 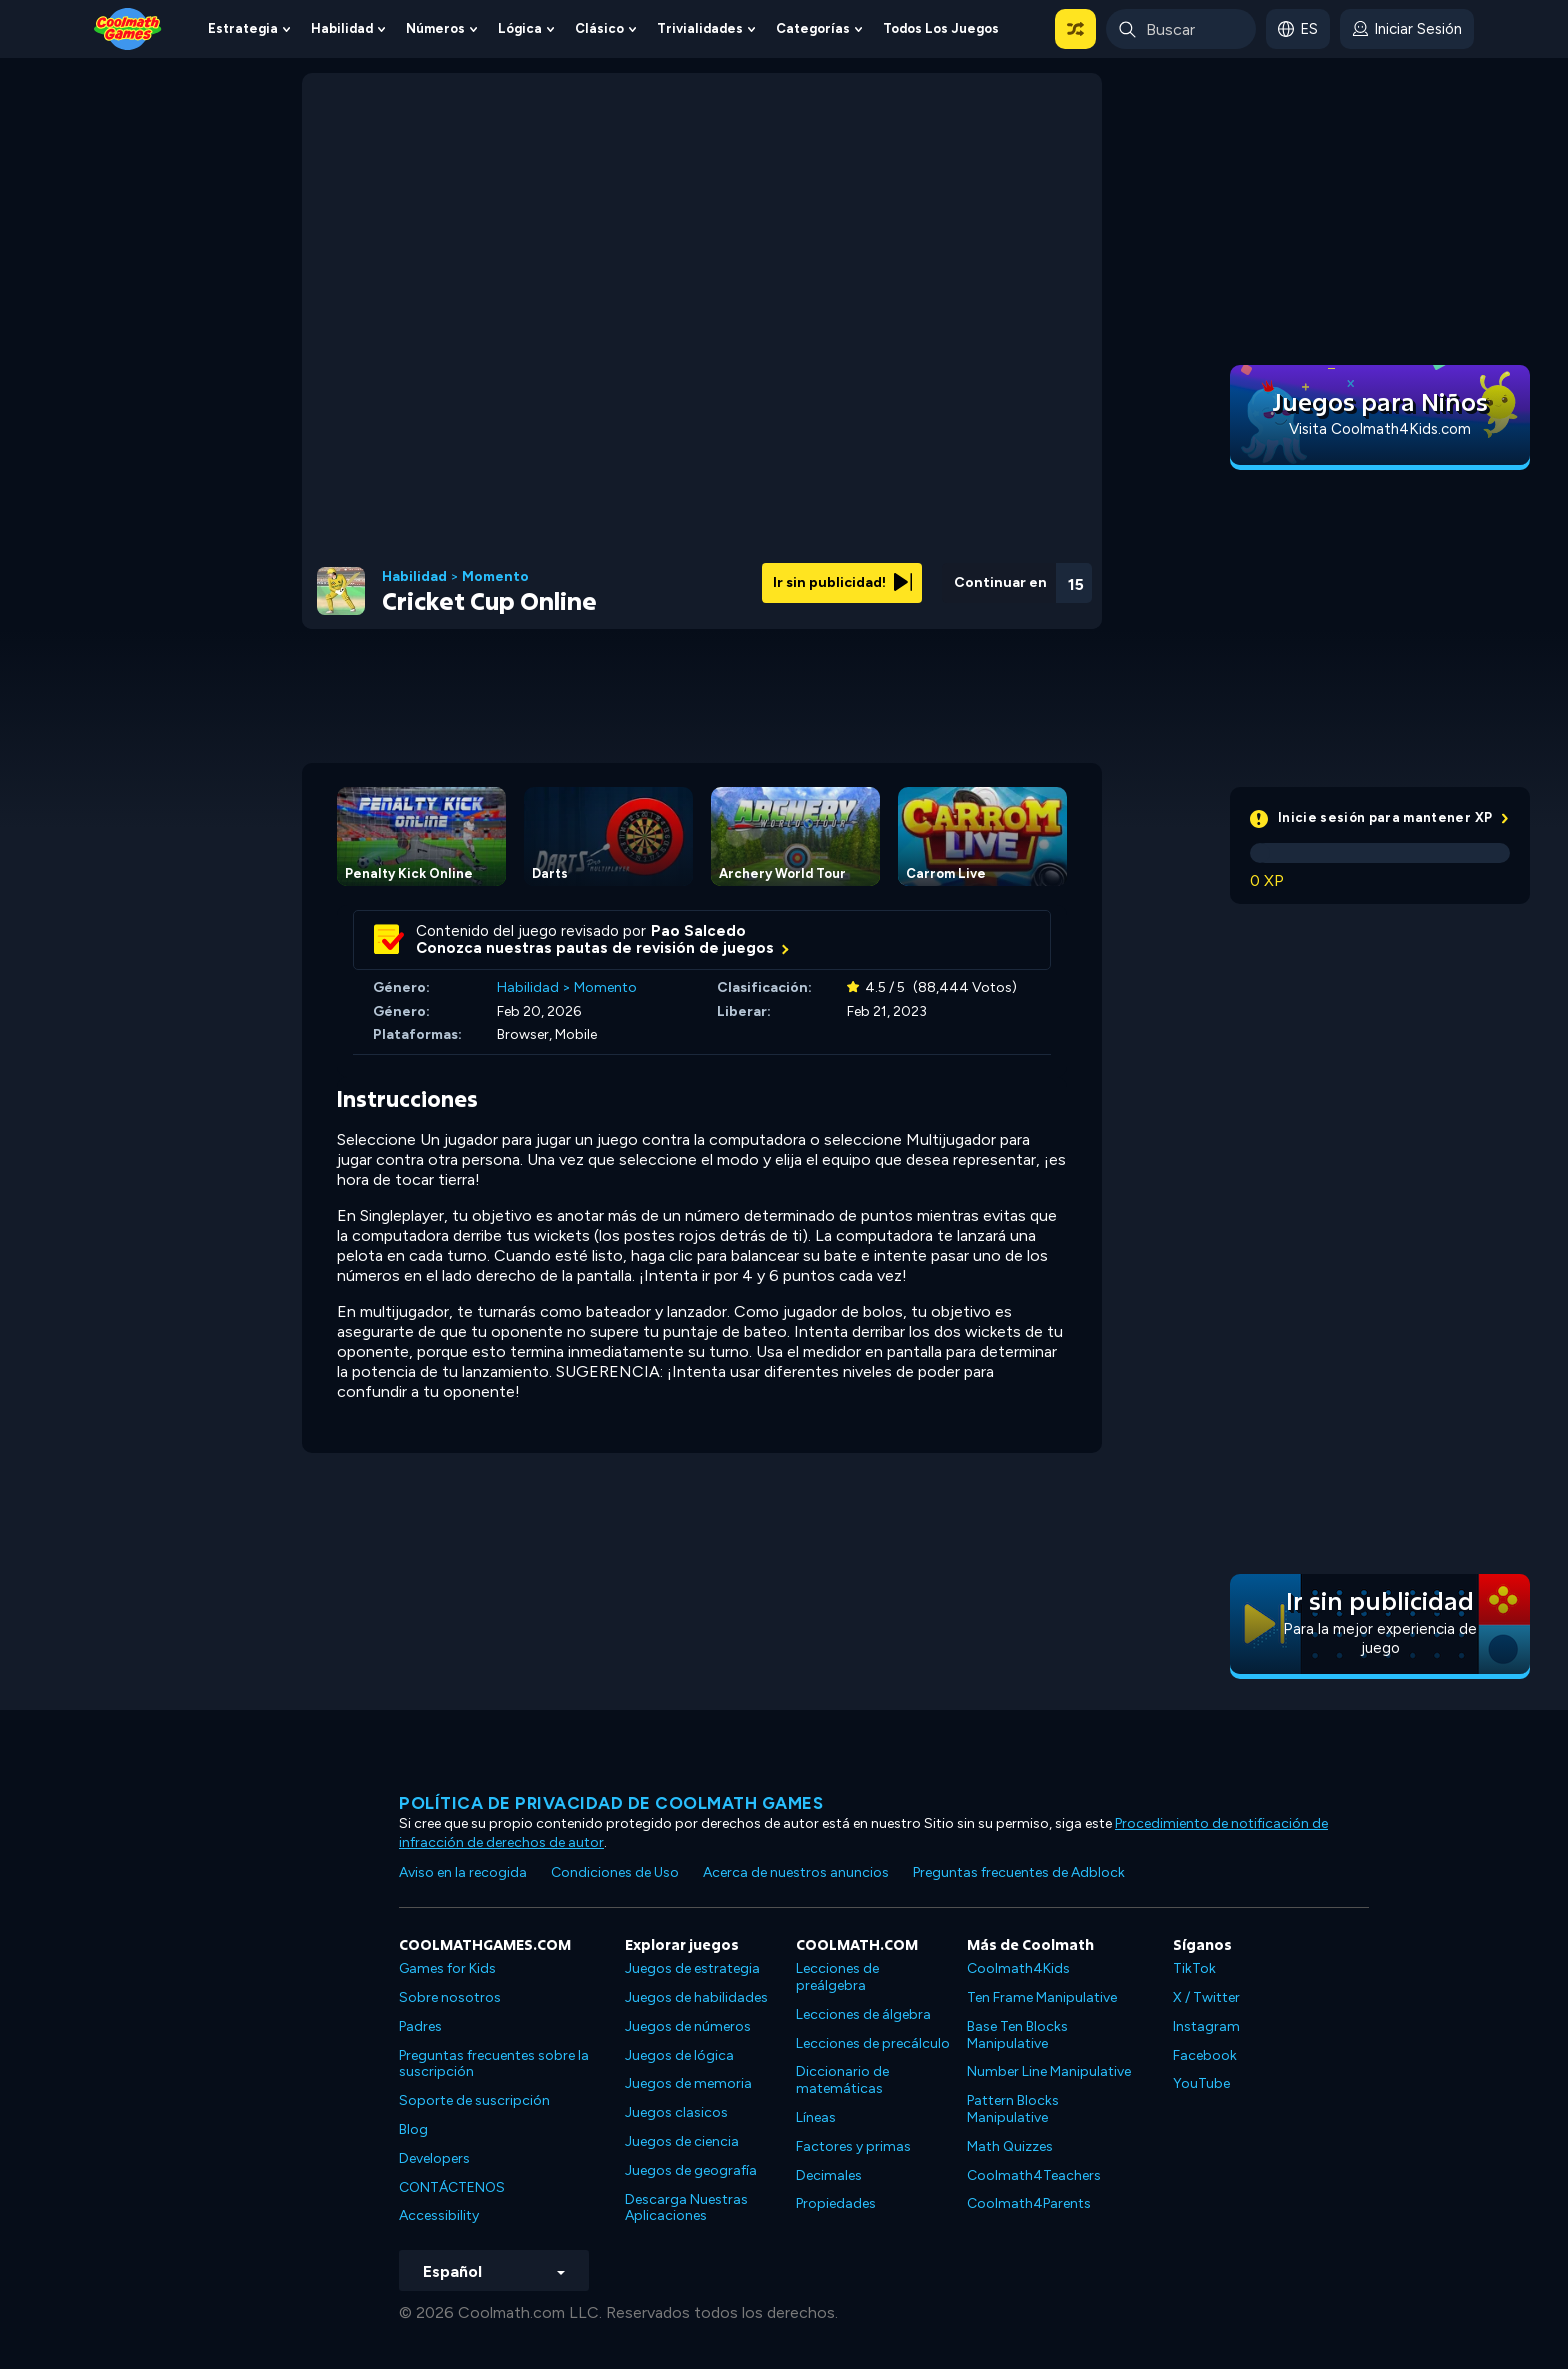 I want to click on CONTÁCTENOS, so click(x=452, y=2187).